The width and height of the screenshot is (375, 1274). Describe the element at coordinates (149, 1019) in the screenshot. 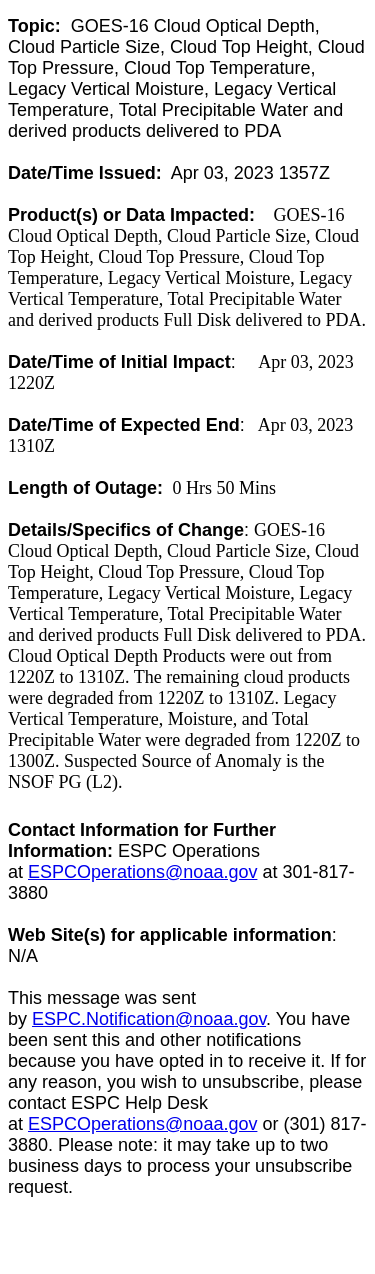

I see `ESPC.Notification@noaa.gov` at that location.